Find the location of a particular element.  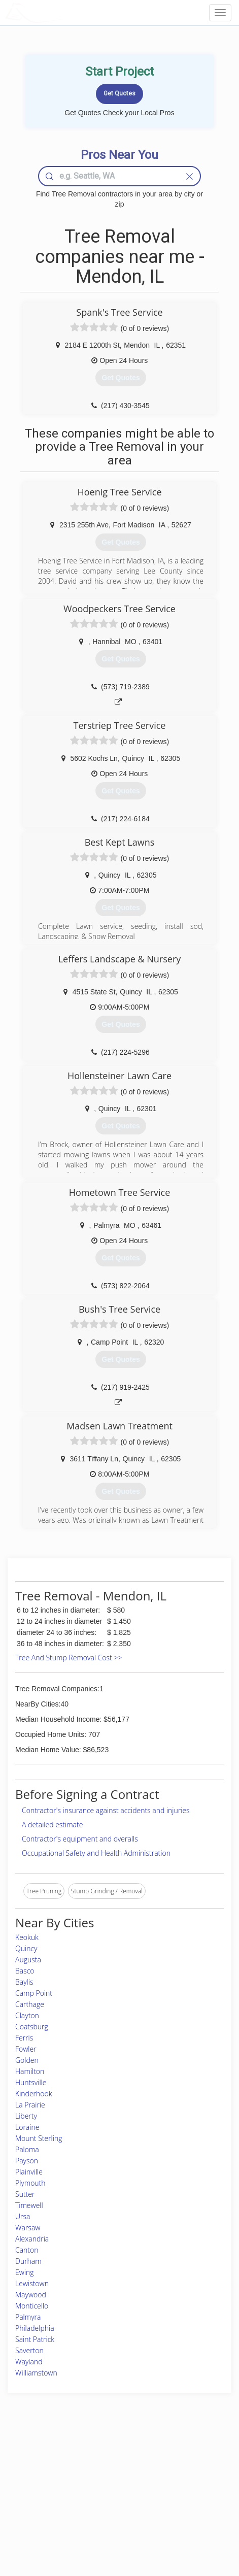

Augusta is located at coordinates (28, 1959).